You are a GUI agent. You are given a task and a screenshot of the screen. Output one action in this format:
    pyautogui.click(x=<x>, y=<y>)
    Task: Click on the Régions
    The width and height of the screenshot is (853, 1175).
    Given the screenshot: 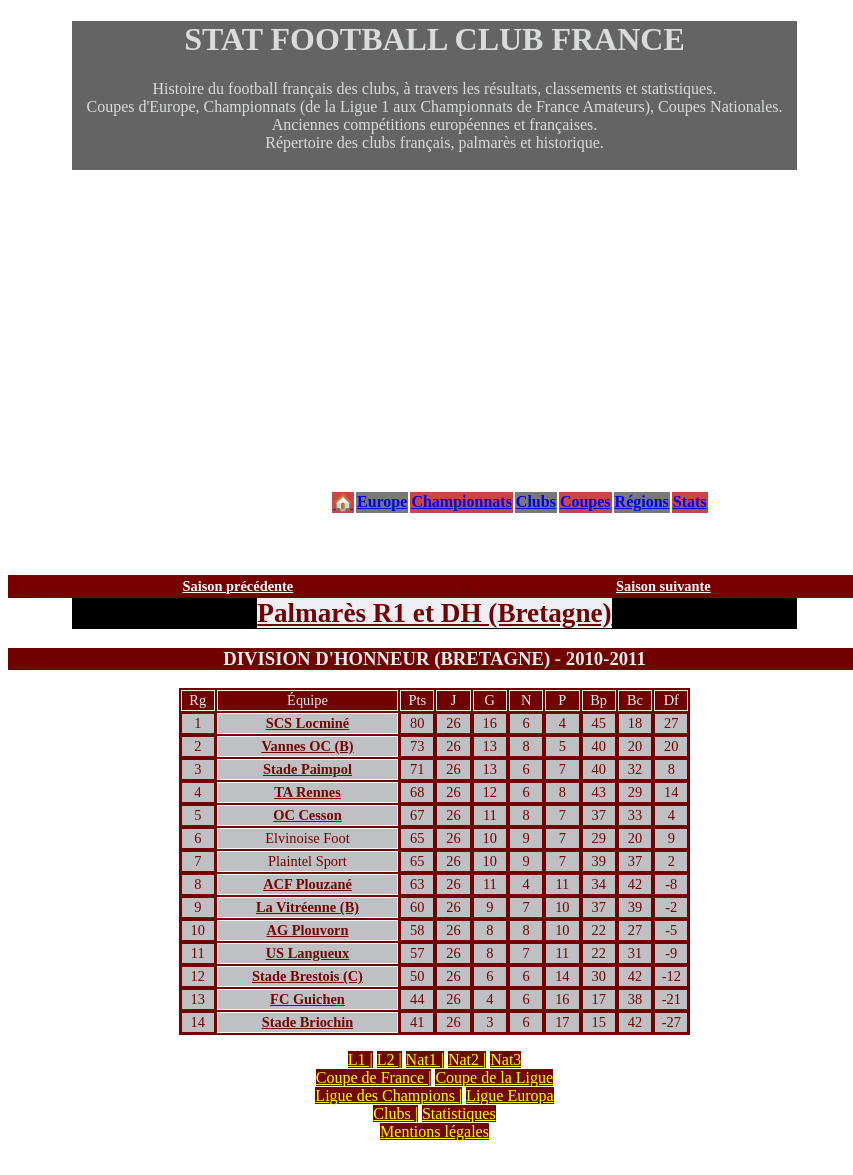 What is the action you would take?
    pyautogui.click(x=642, y=501)
    